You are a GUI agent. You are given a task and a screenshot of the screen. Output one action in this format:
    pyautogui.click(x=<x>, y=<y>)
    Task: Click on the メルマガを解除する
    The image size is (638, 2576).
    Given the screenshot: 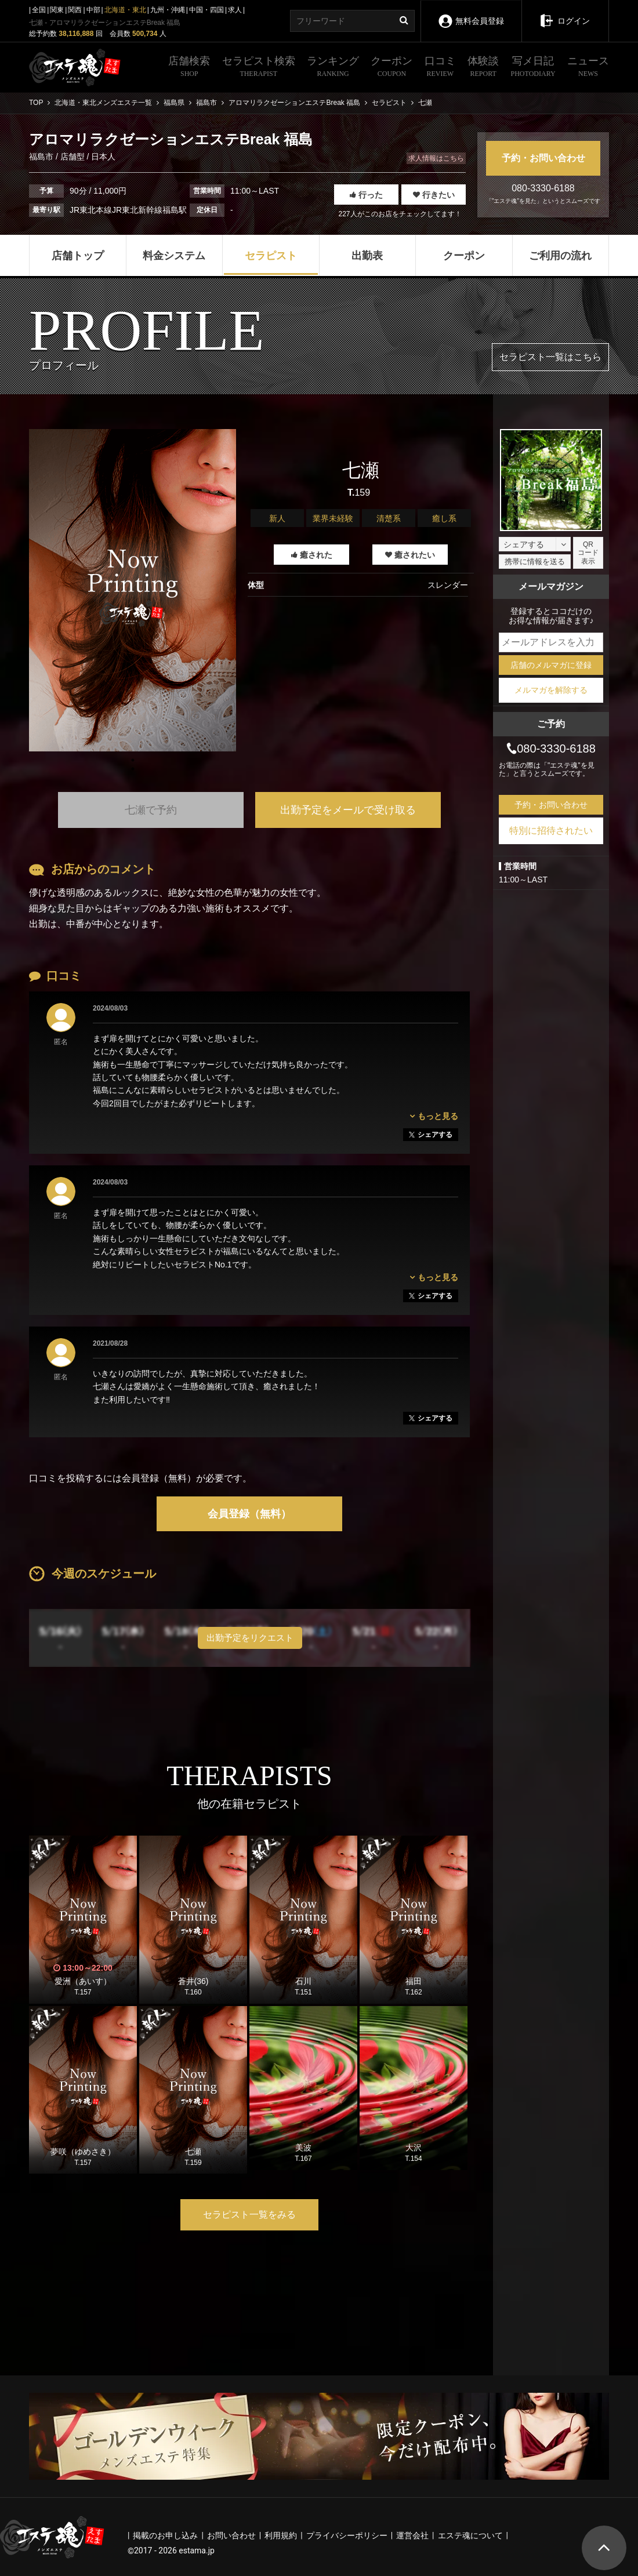 What is the action you would take?
    pyautogui.click(x=551, y=690)
    